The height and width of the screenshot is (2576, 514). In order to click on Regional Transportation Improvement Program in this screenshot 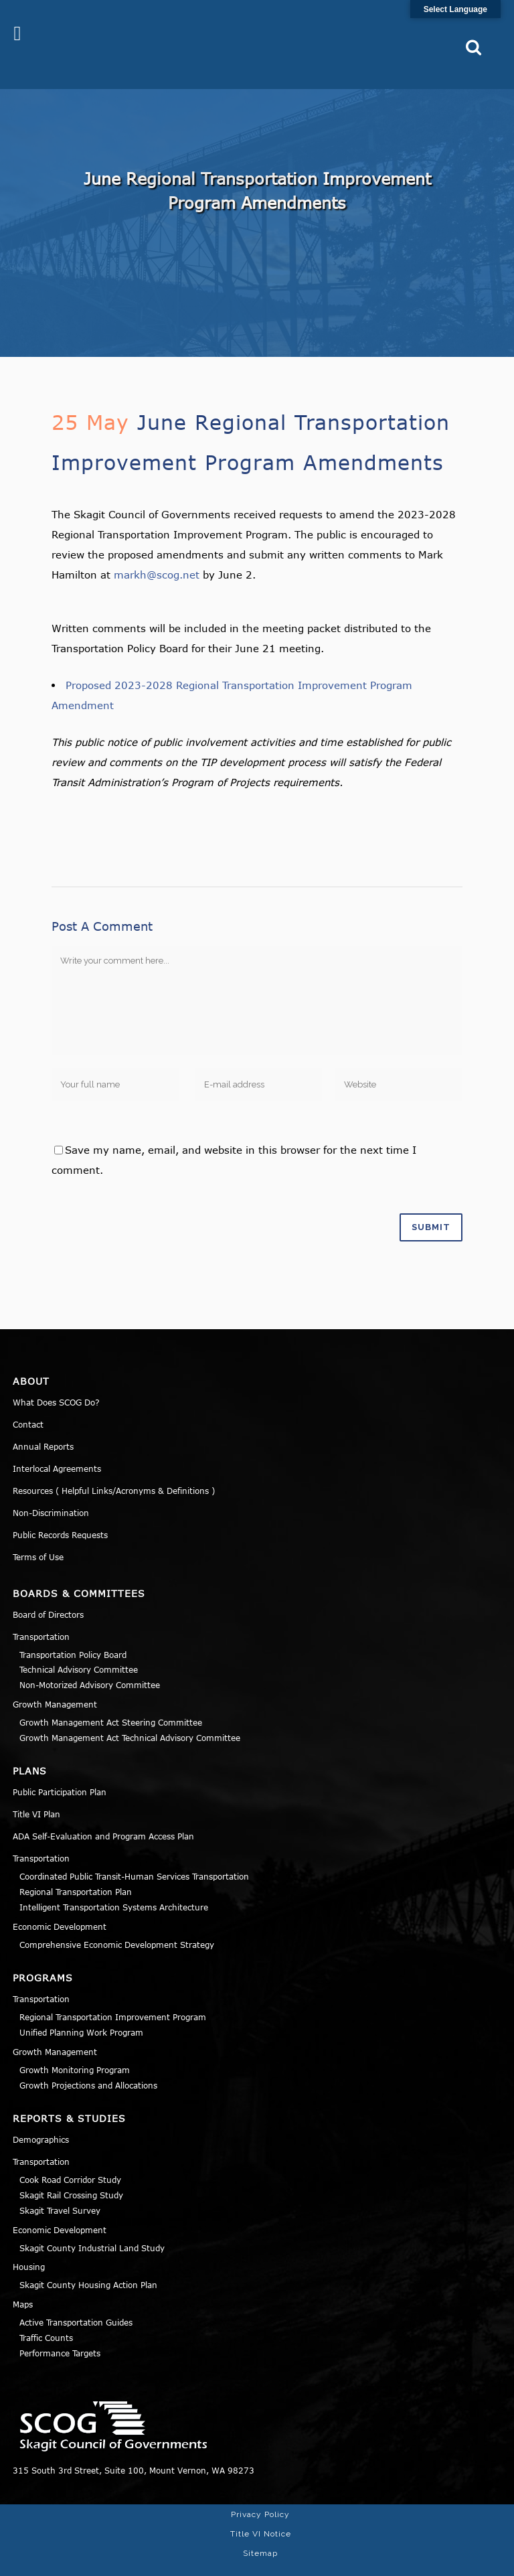, I will do `click(112, 1995)`.